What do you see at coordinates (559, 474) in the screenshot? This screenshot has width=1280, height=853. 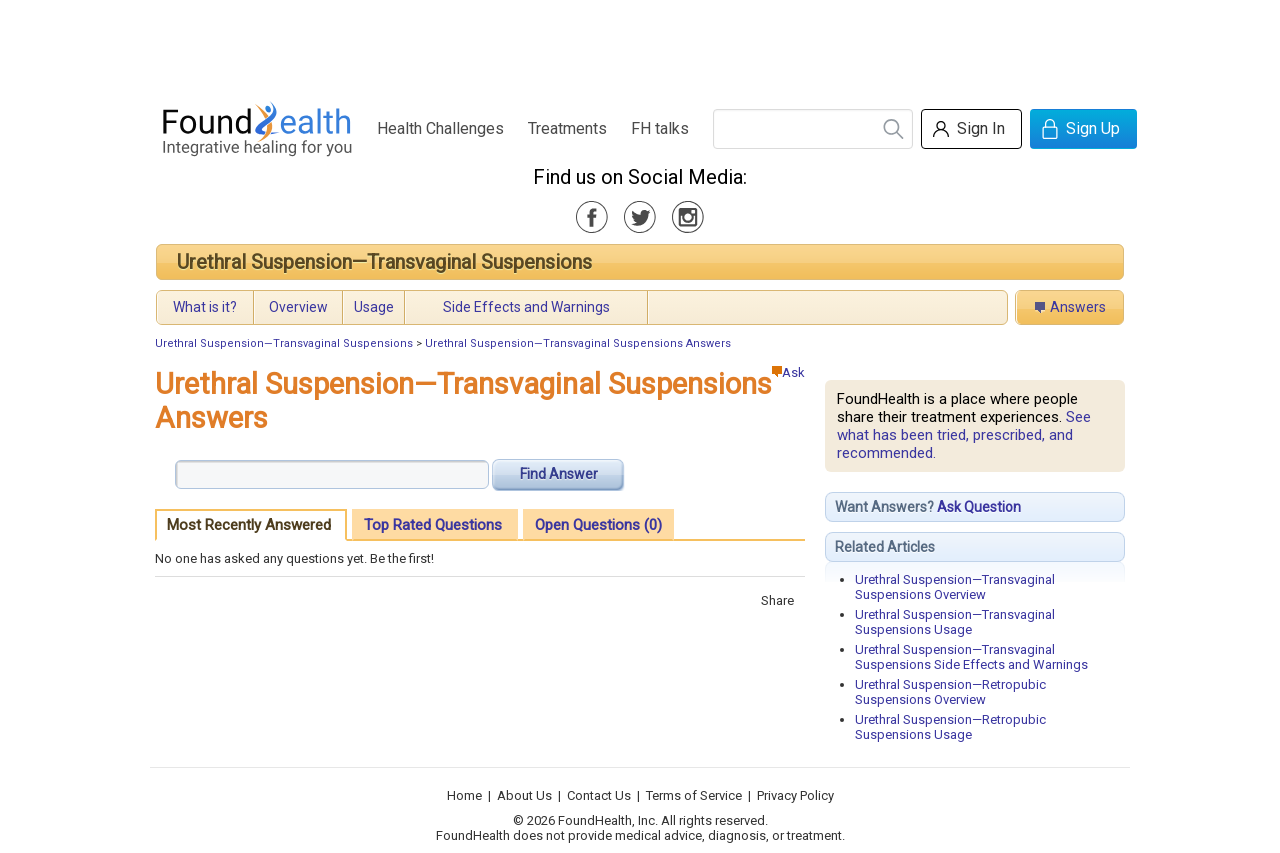 I see `Find Answer` at bounding box center [559, 474].